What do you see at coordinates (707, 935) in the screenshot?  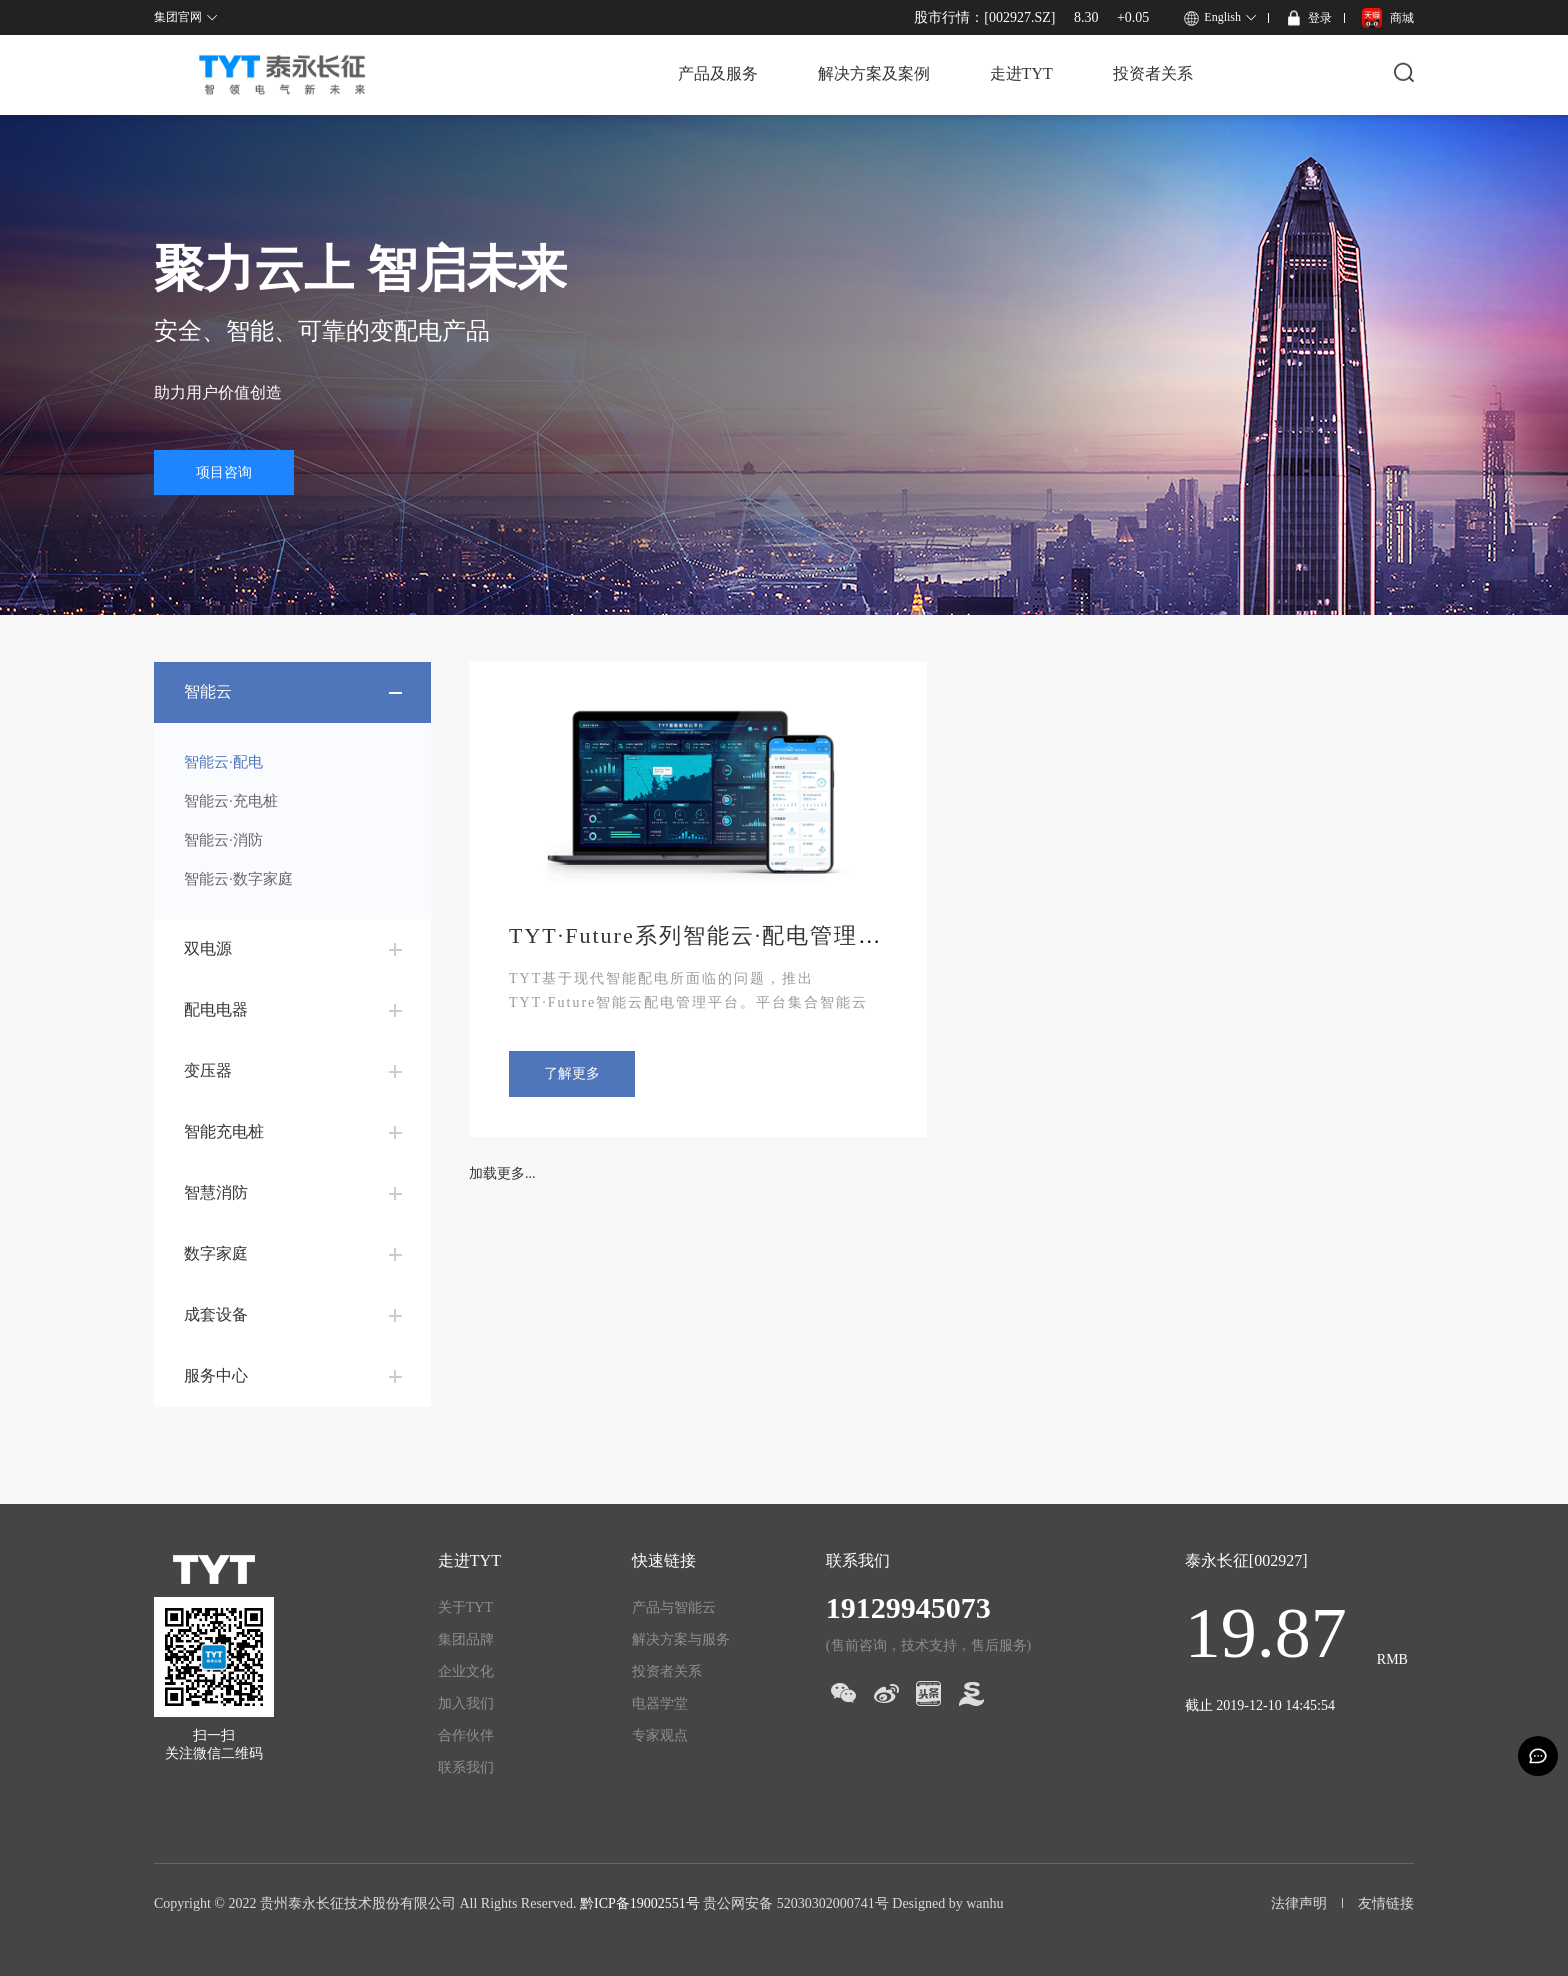 I see `TYT·Future系列智能云·配电管理系统` at bounding box center [707, 935].